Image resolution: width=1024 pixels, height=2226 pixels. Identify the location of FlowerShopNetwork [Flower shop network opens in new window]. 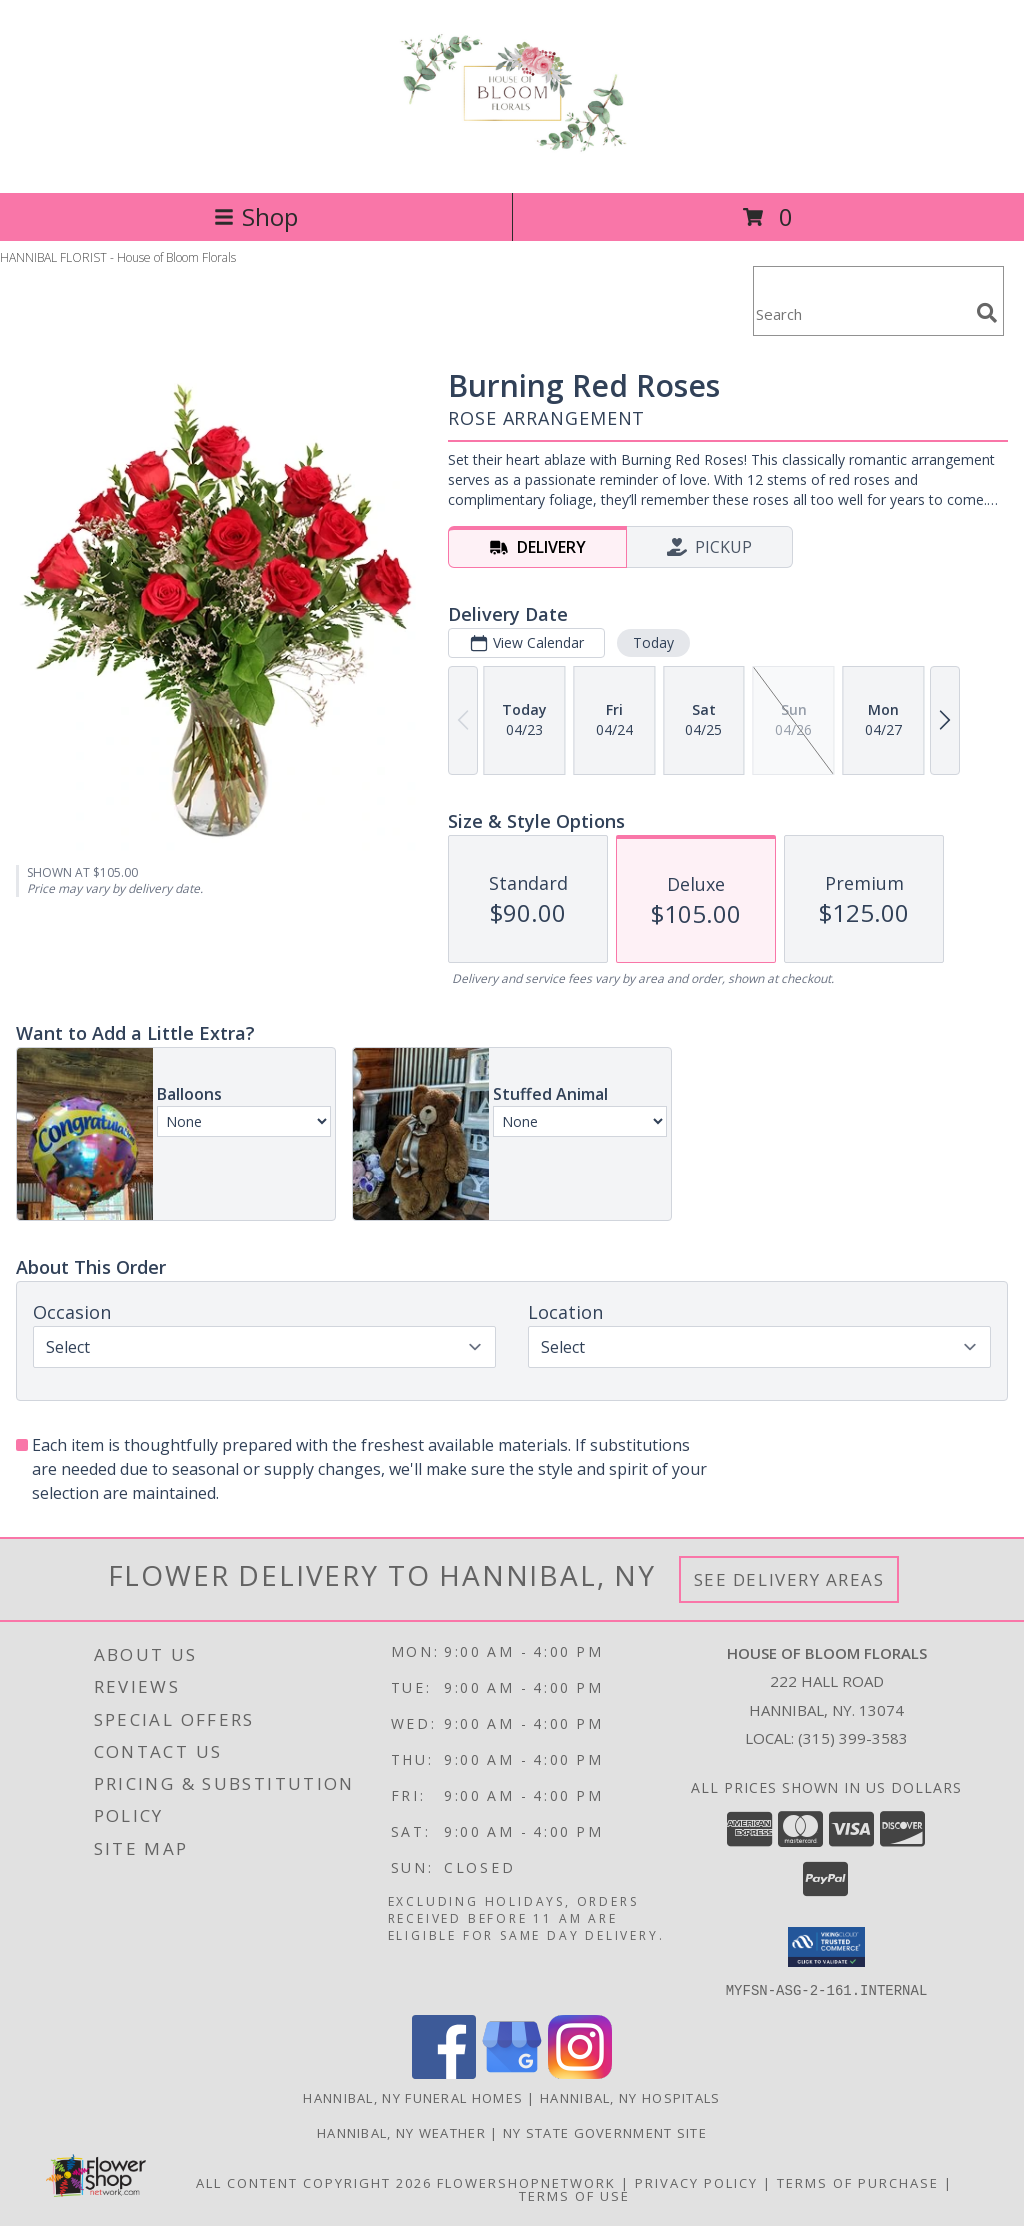
(526, 2182).